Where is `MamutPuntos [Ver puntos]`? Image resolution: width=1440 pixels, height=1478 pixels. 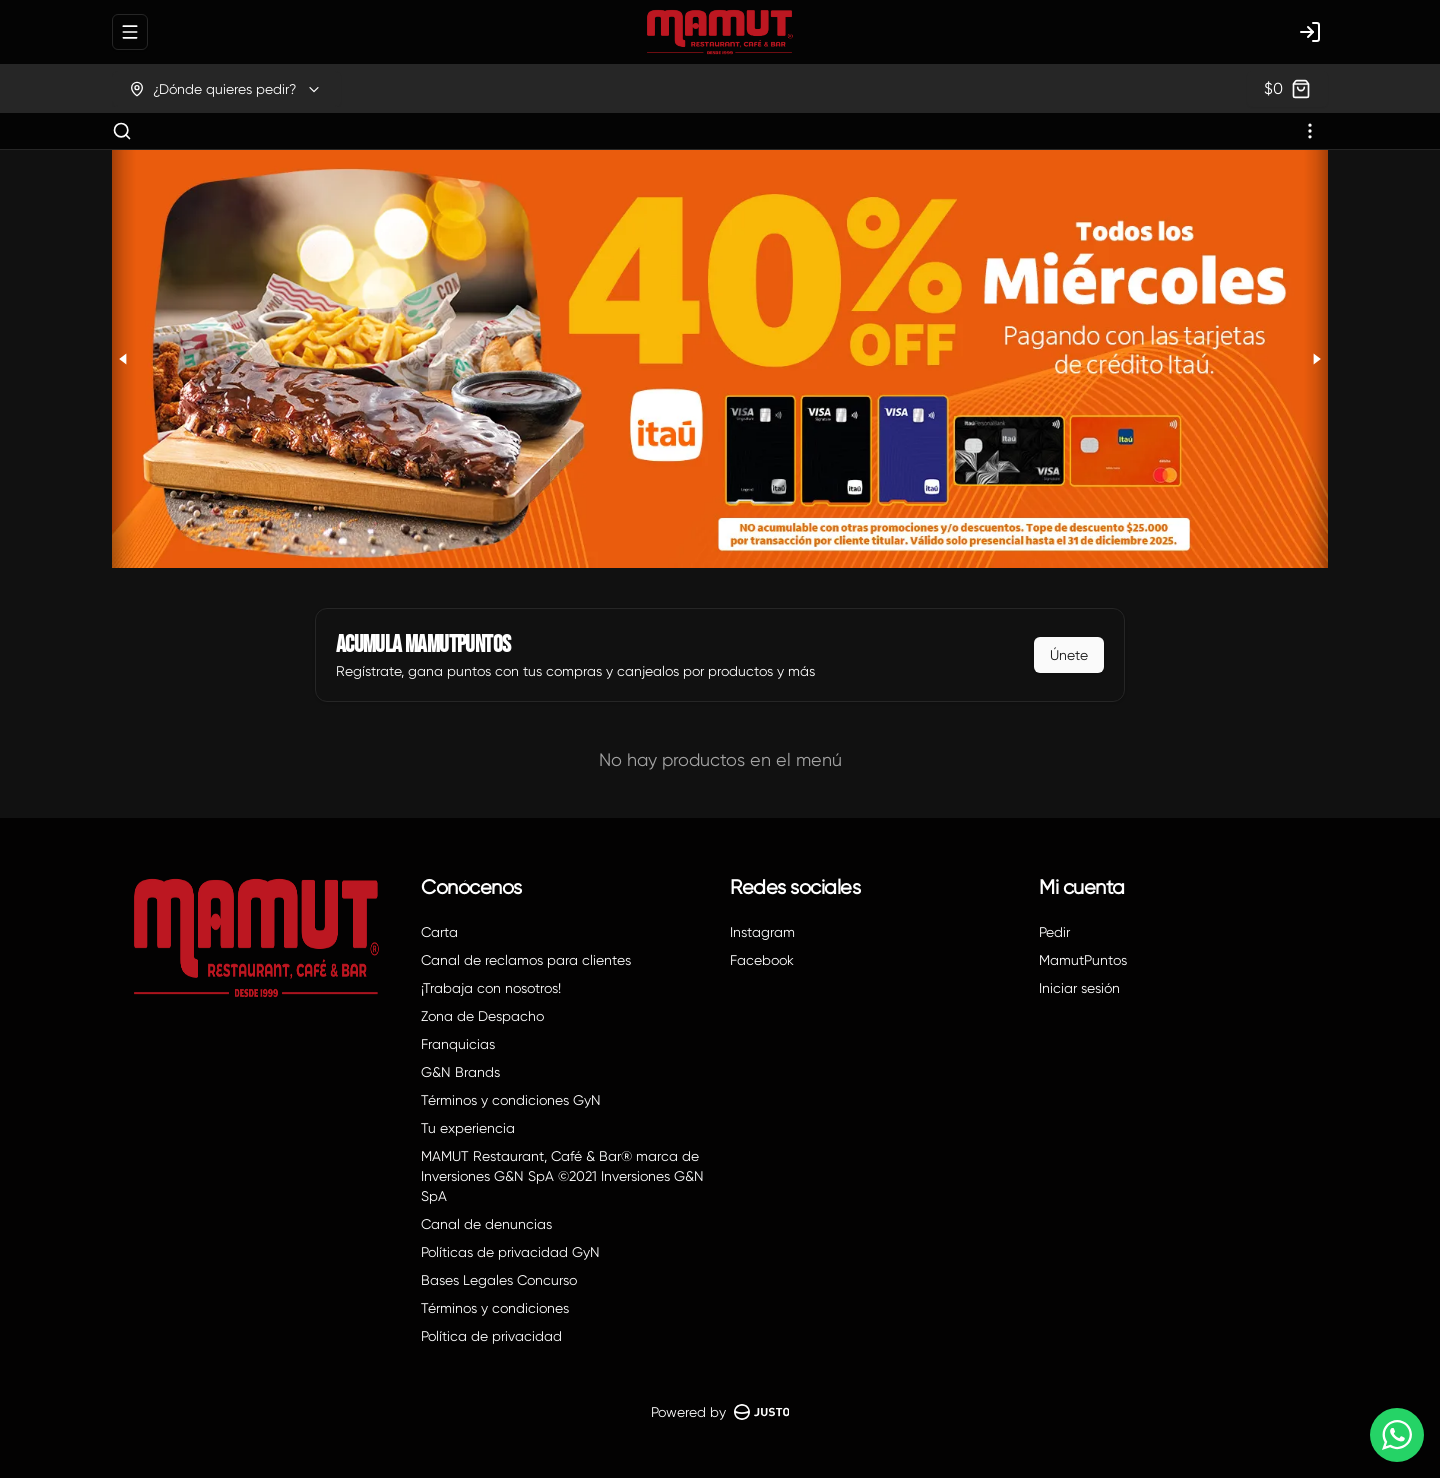 MamutPuntos [Ver puntos] is located at coordinates (1083, 960).